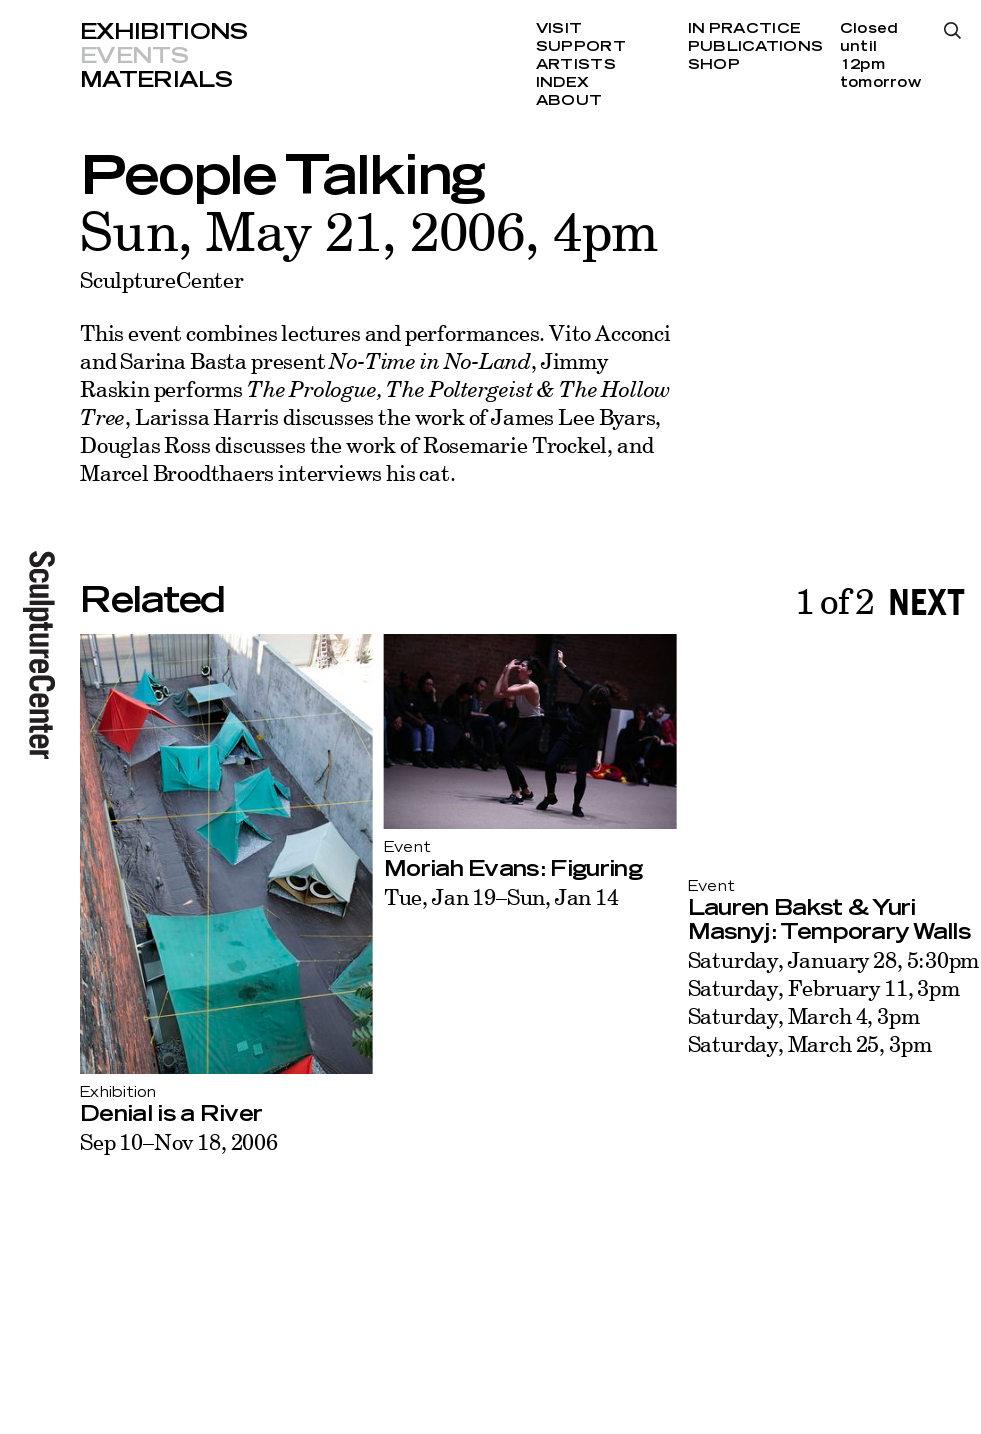 The image size is (981, 1434). I want to click on Index, so click(562, 83).